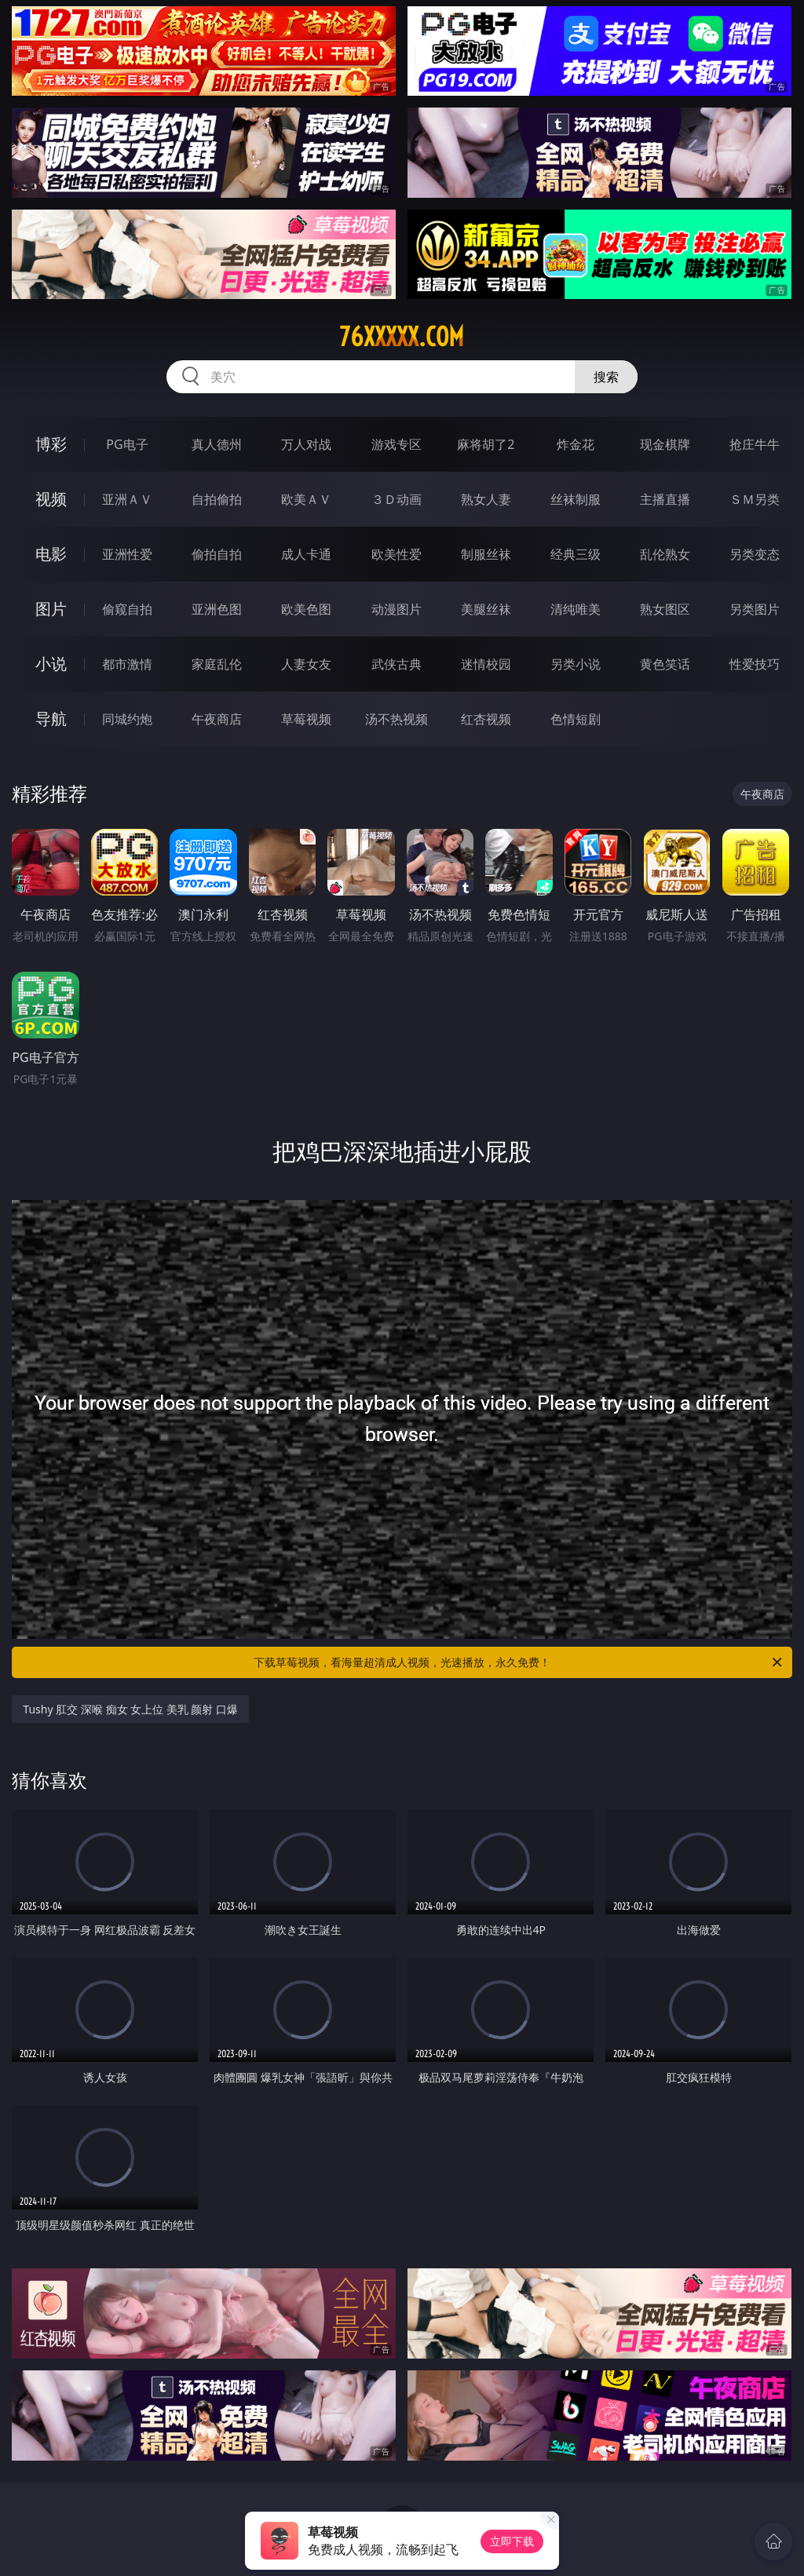 The image size is (804, 2576). What do you see at coordinates (486, 664) in the screenshot?
I see `迷情校园` at bounding box center [486, 664].